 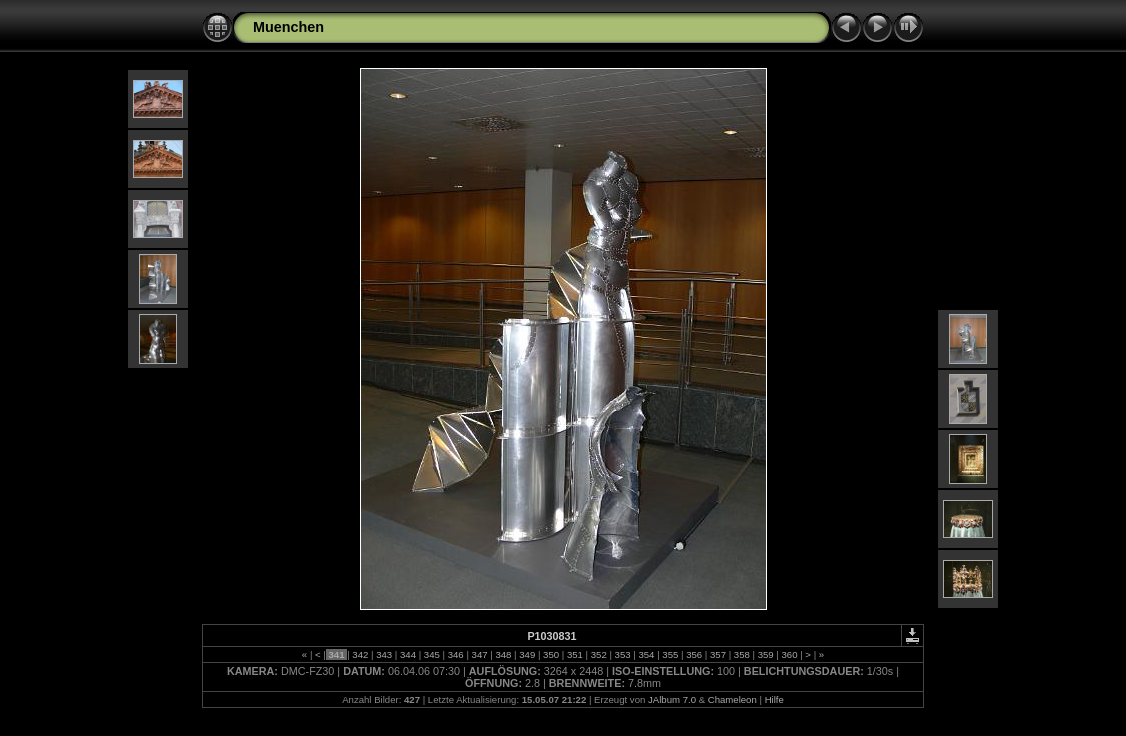 I want to click on Chameleon, so click(x=732, y=699).